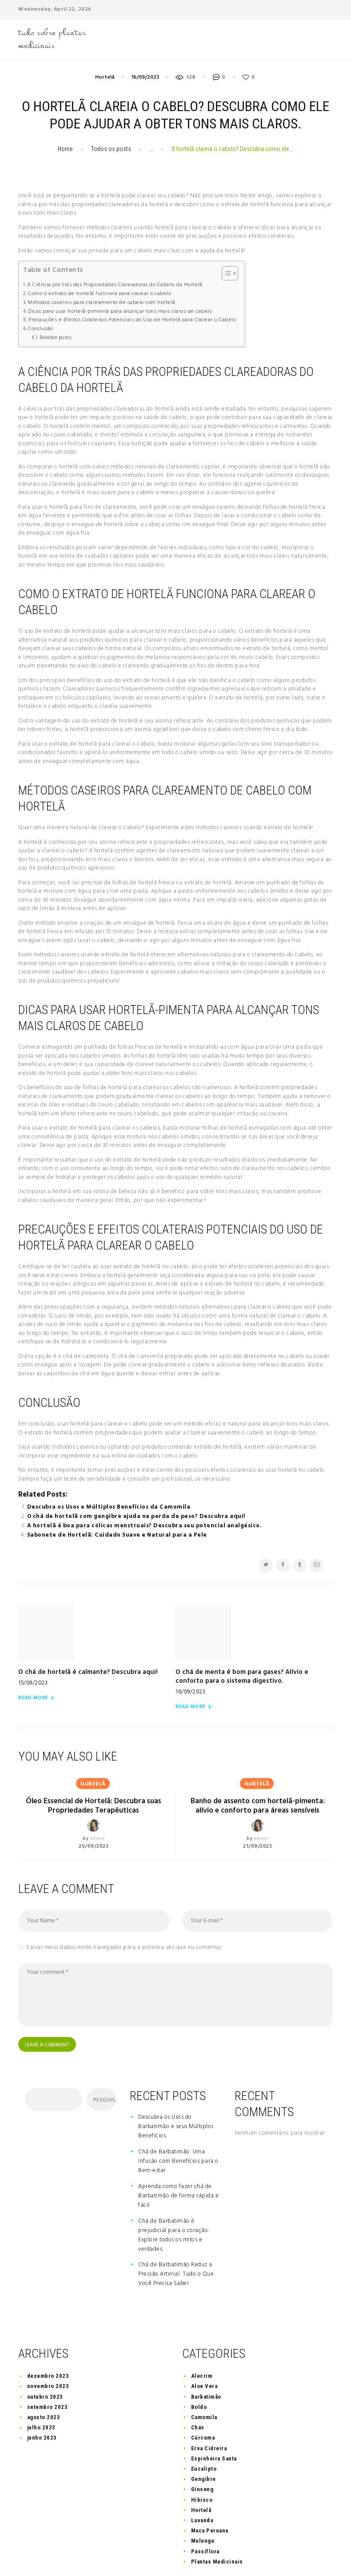 This screenshot has width=351, height=2576. Describe the element at coordinates (124, 1905) in the screenshot. I see `Salvar meus dados neste navegador para a próxima vez que eu comentar.` at that location.